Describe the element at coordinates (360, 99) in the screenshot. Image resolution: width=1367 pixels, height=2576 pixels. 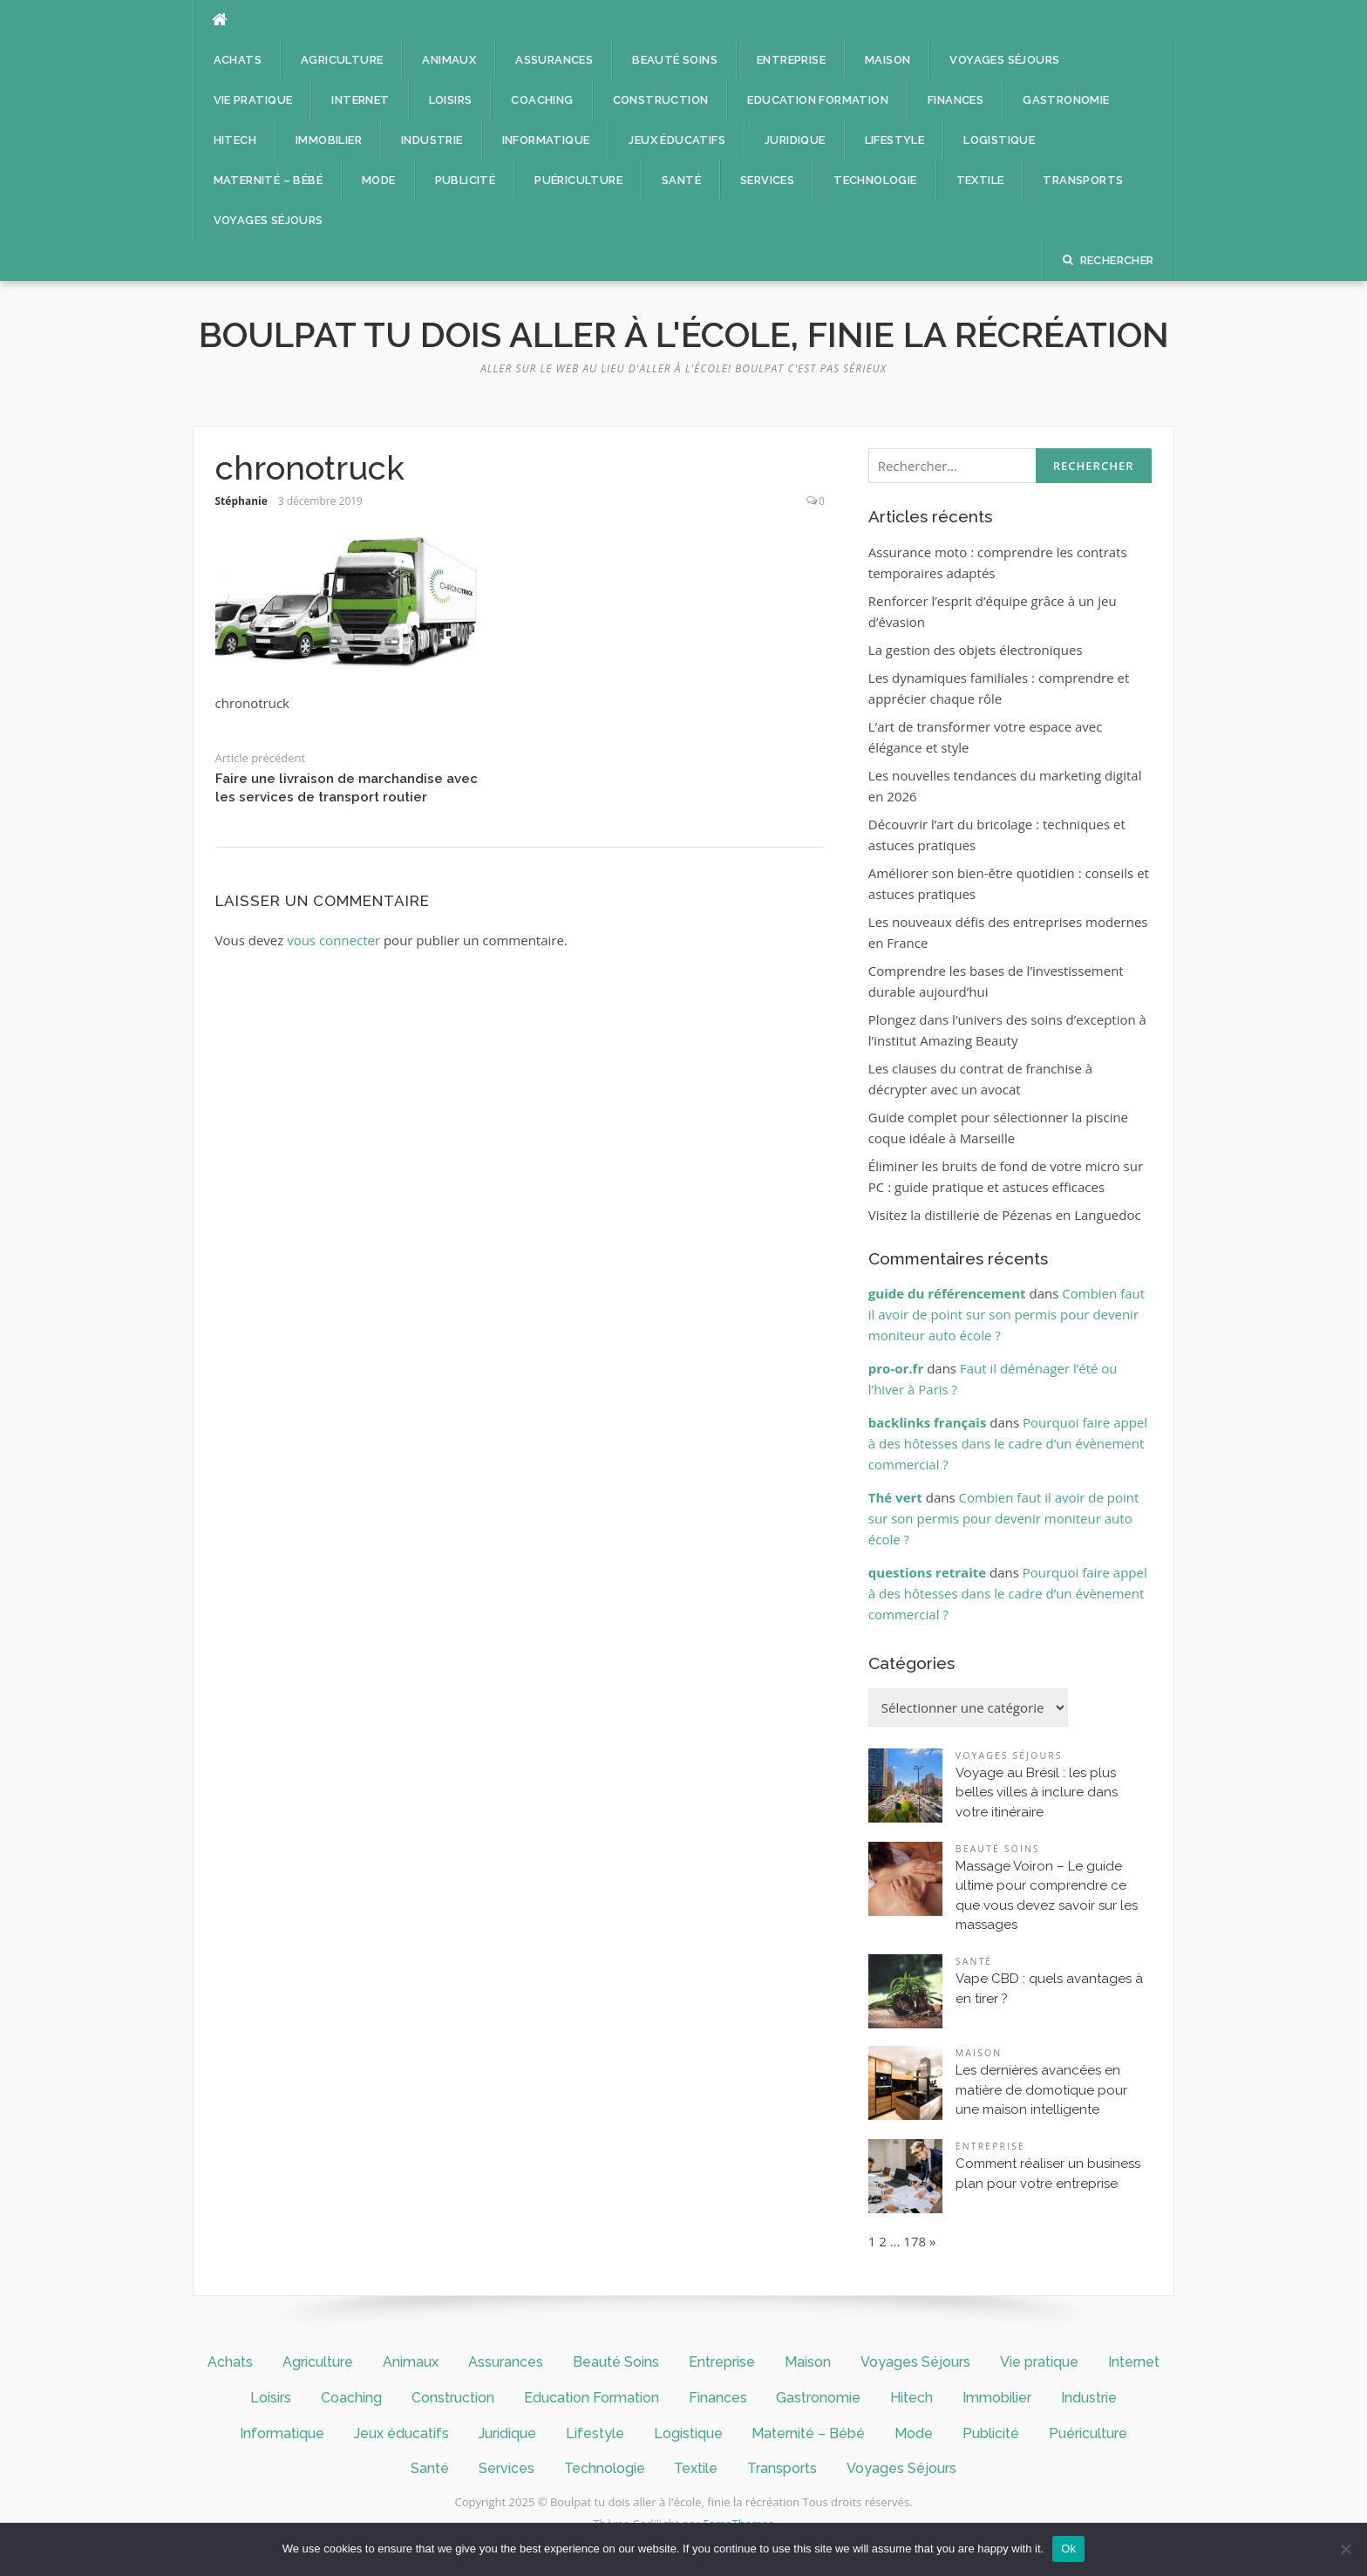
I see `Internet` at that location.